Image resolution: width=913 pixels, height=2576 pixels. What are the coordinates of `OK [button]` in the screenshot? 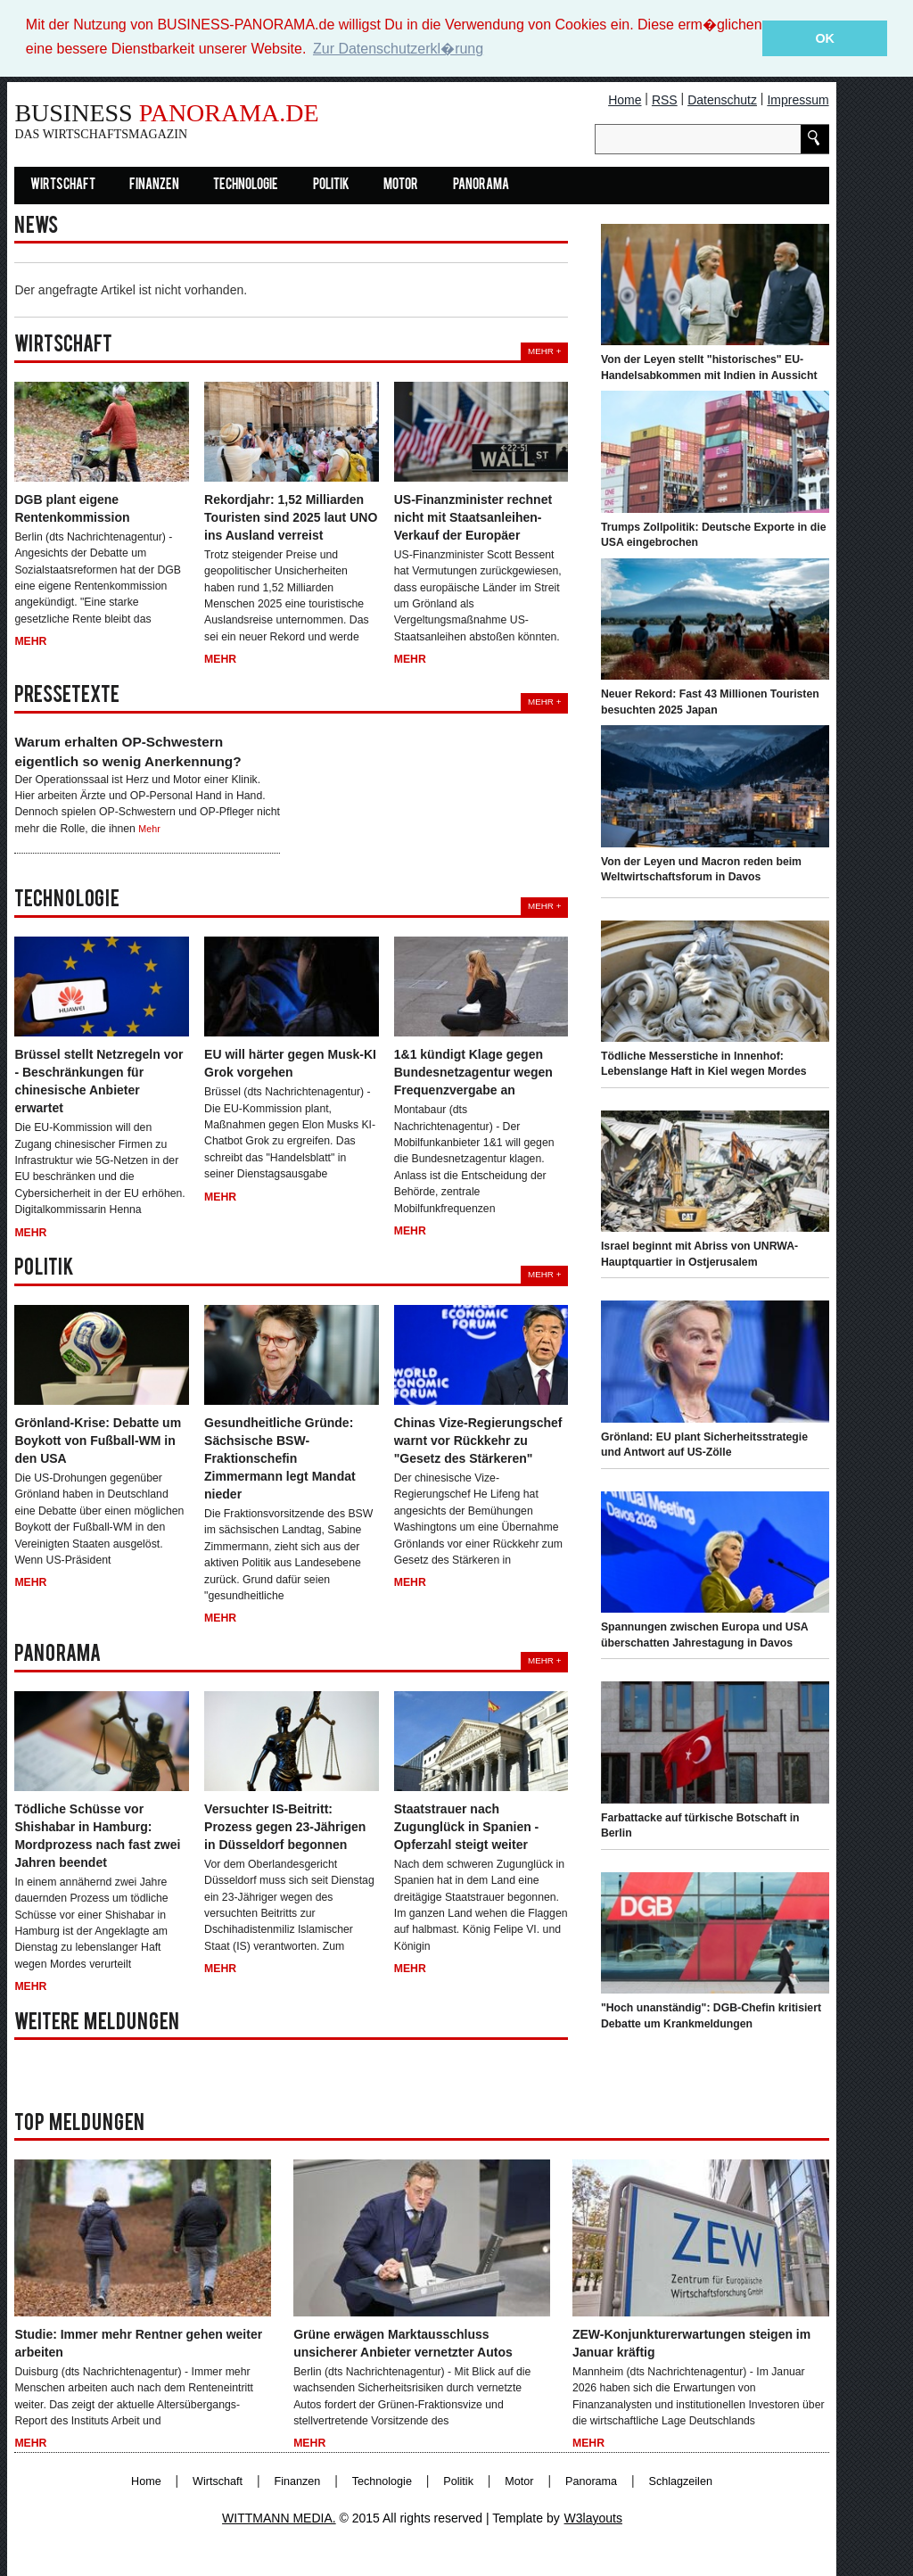 It's located at (825, 38).